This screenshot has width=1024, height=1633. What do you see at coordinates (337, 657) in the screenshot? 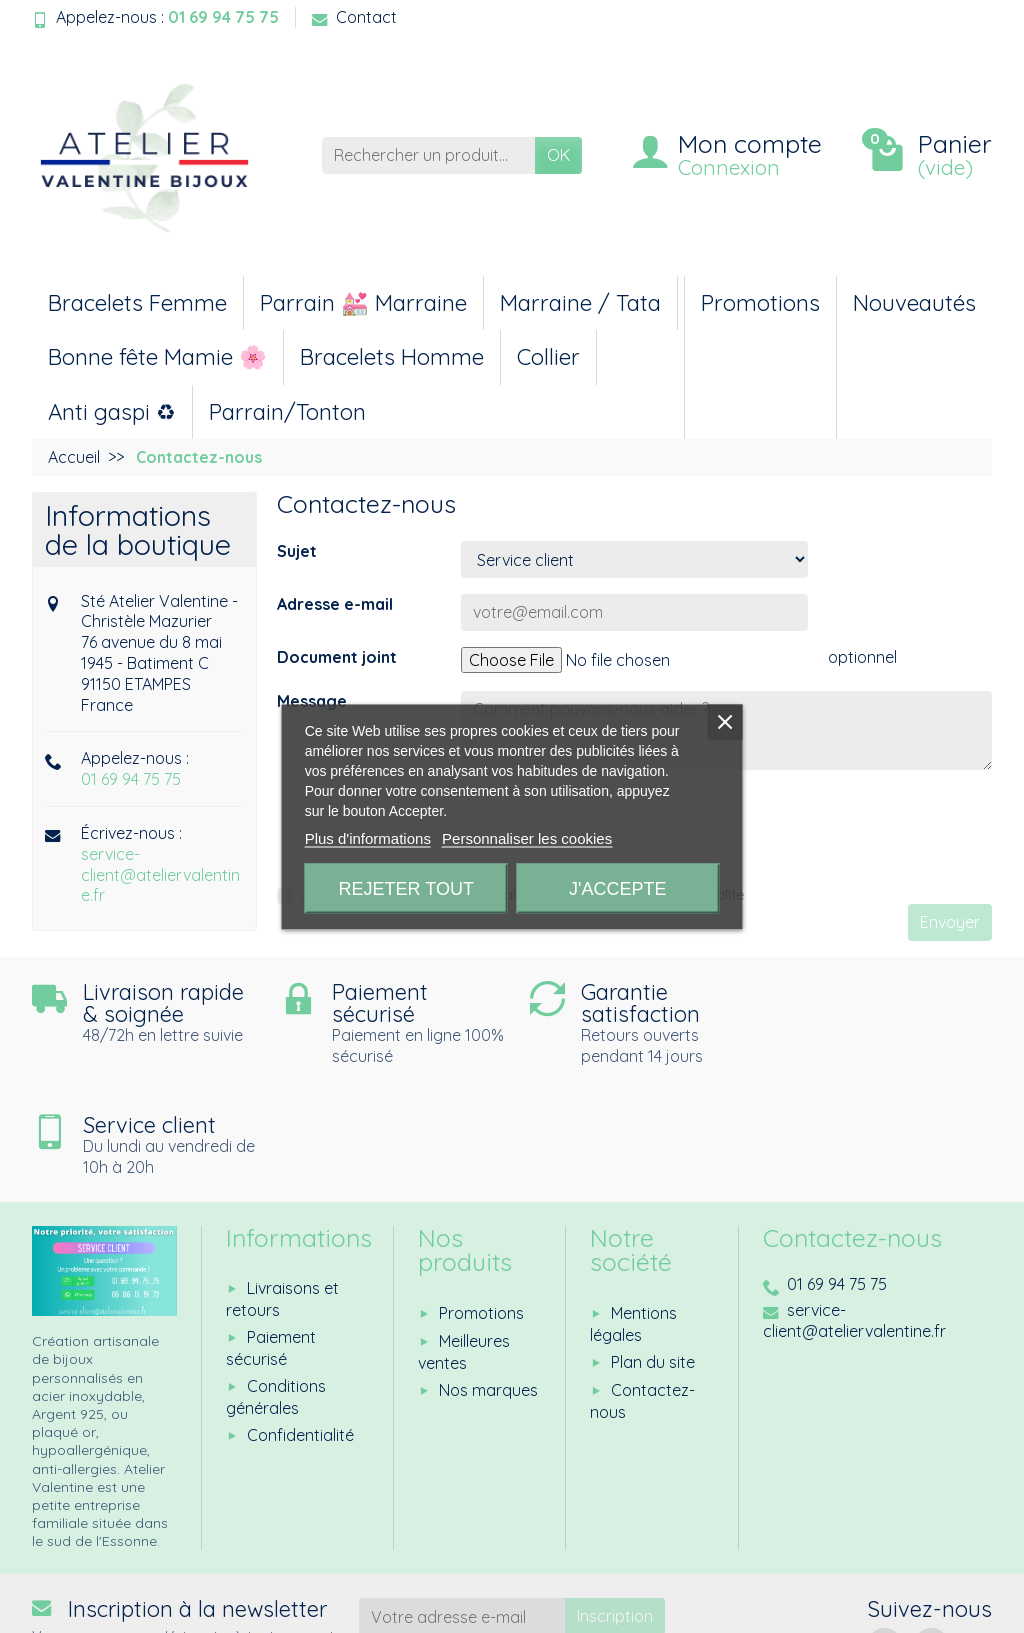
I see `Document joint` at bounding box center [337, 657].